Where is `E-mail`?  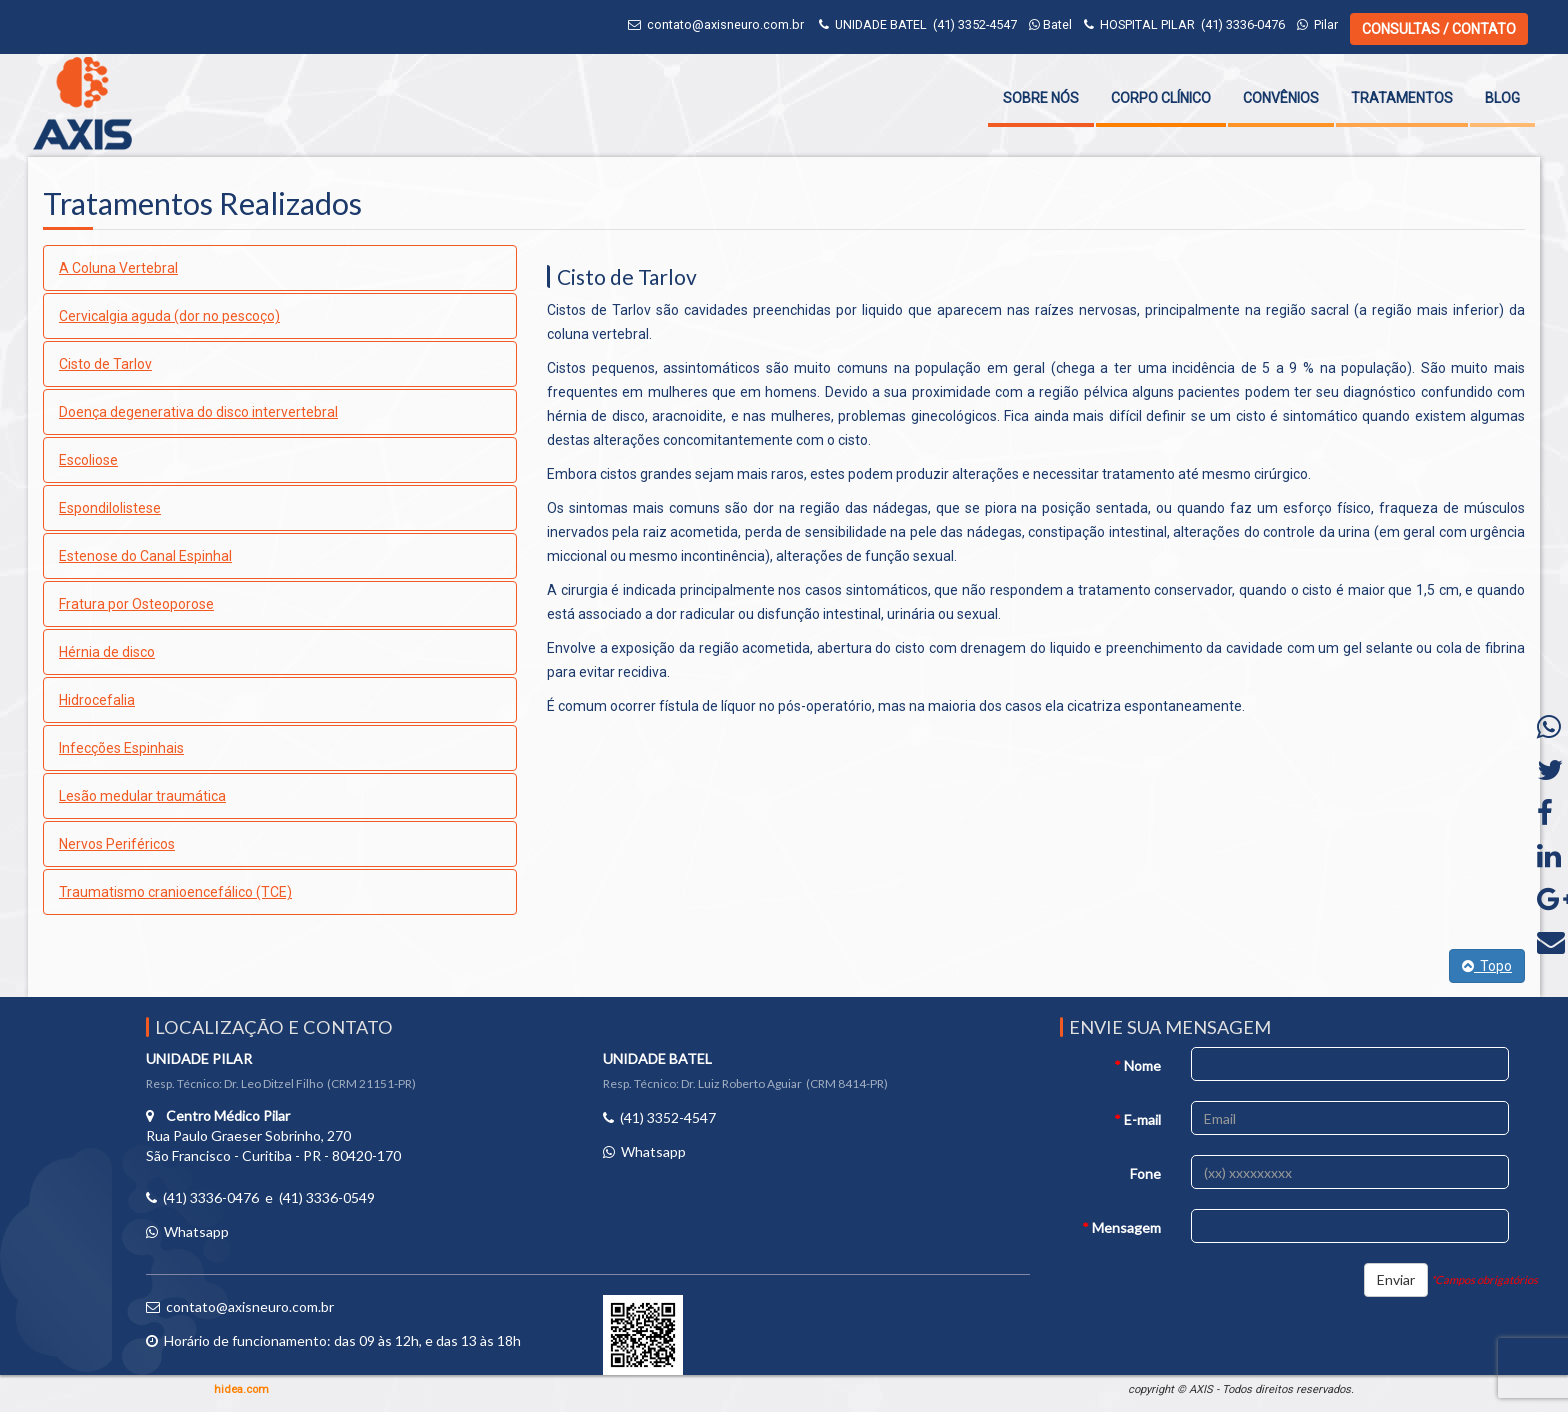 E-mail is located at coordinates (1137, 1119).